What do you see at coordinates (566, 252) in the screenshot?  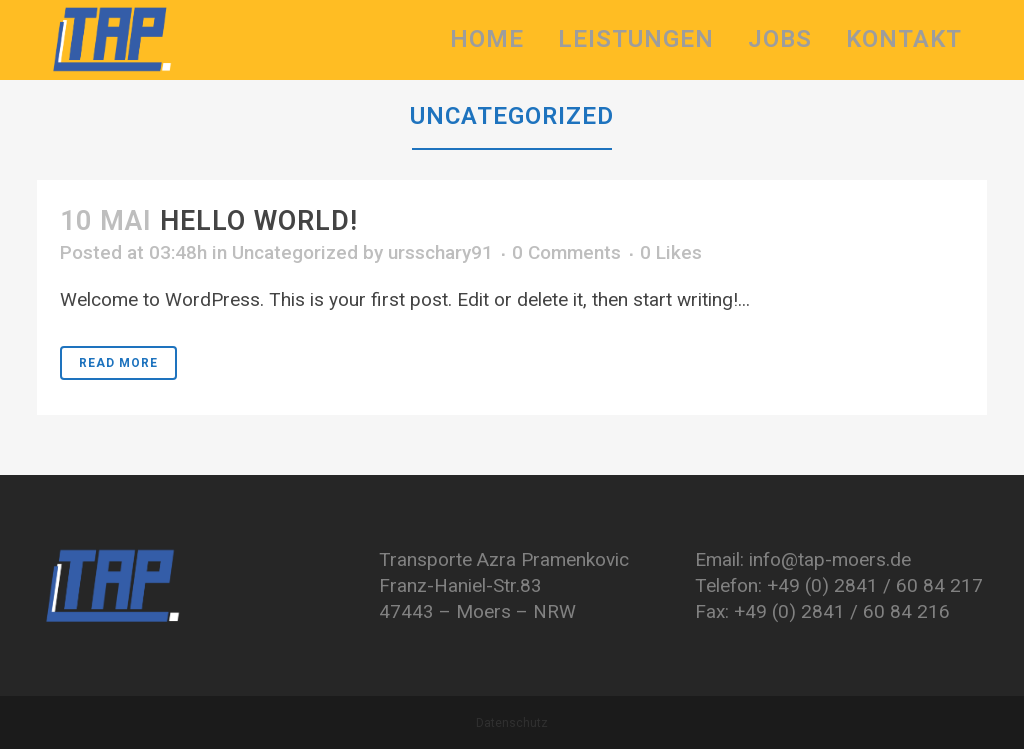 I see `0 Comments` at bounding box center [566, 252].